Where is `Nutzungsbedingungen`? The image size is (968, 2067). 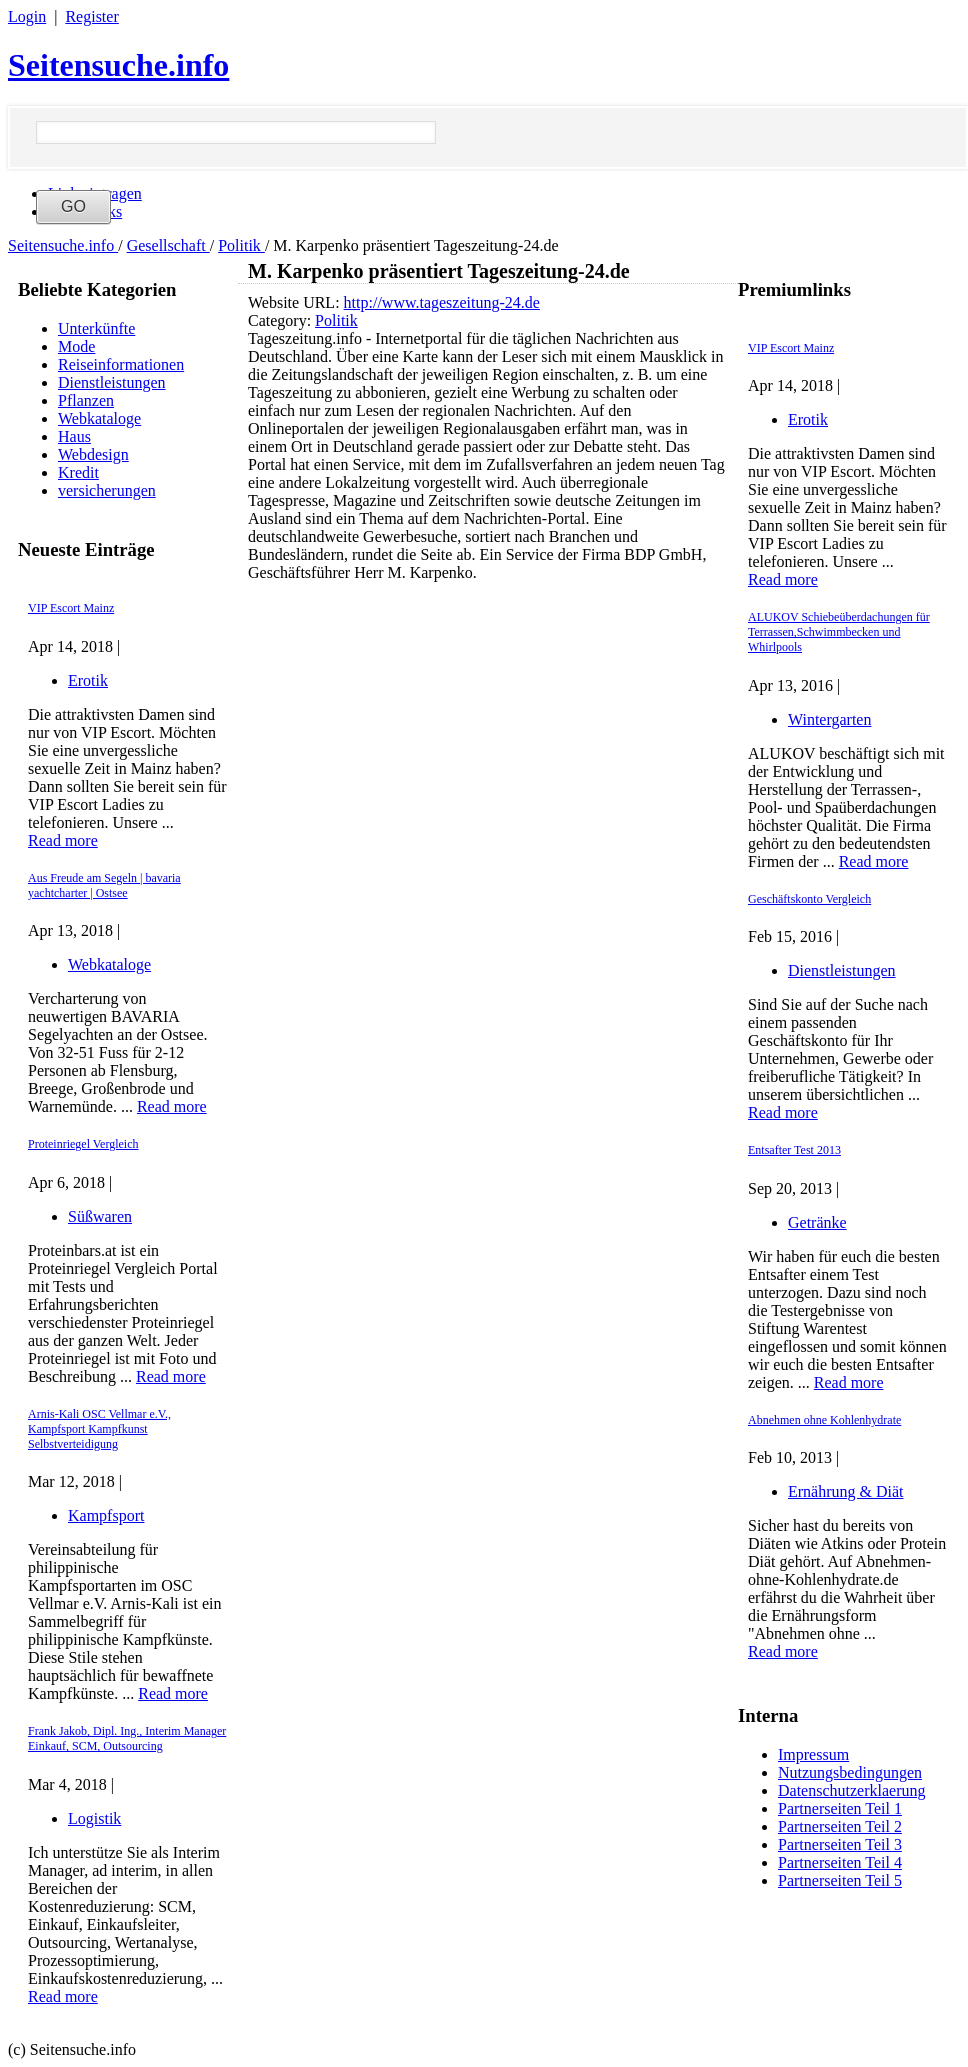
Nutzungsbedingungen is located at coordinates (850, 1772).